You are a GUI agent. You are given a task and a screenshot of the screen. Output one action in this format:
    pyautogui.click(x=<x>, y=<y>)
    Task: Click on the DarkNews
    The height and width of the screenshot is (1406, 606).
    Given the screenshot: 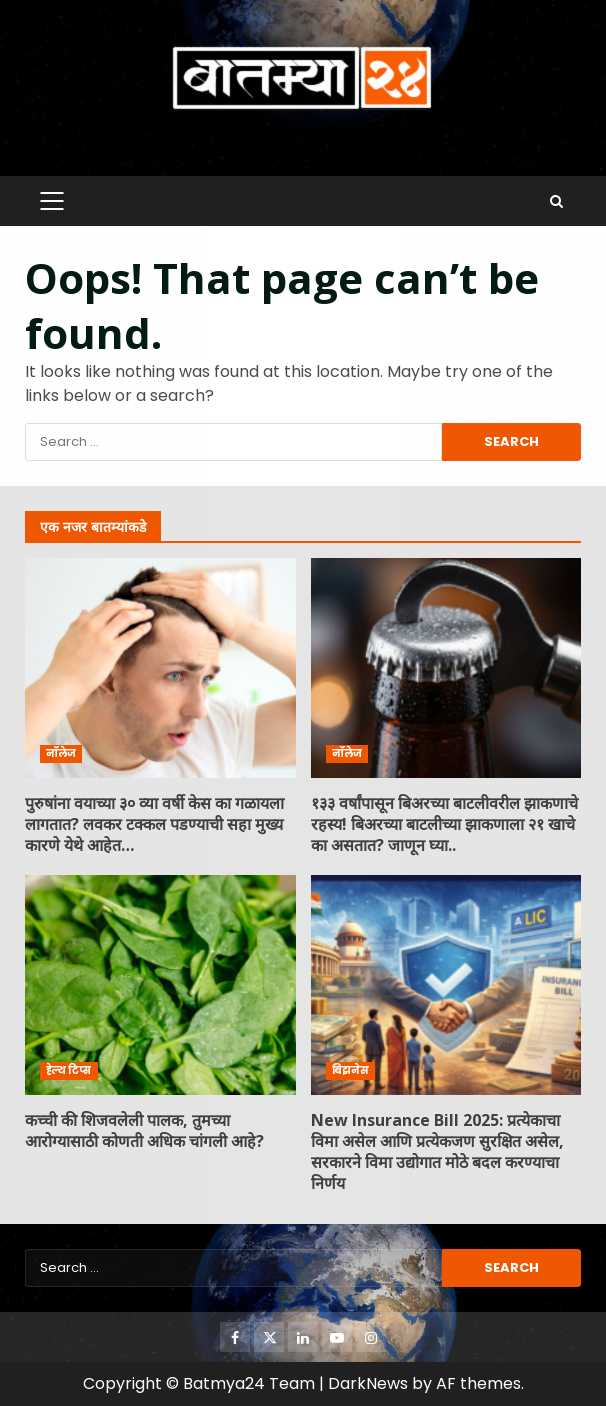 What is the action you would take?
    pyautogui.click(x=368, y=1383)
    